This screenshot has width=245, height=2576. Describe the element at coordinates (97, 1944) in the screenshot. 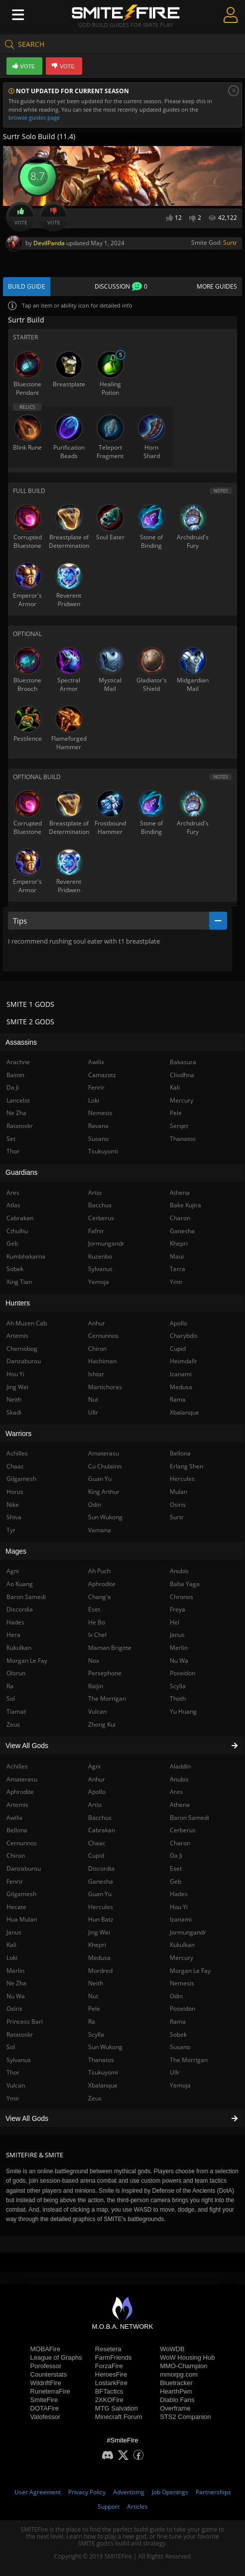

I see `Khepri` at that location.